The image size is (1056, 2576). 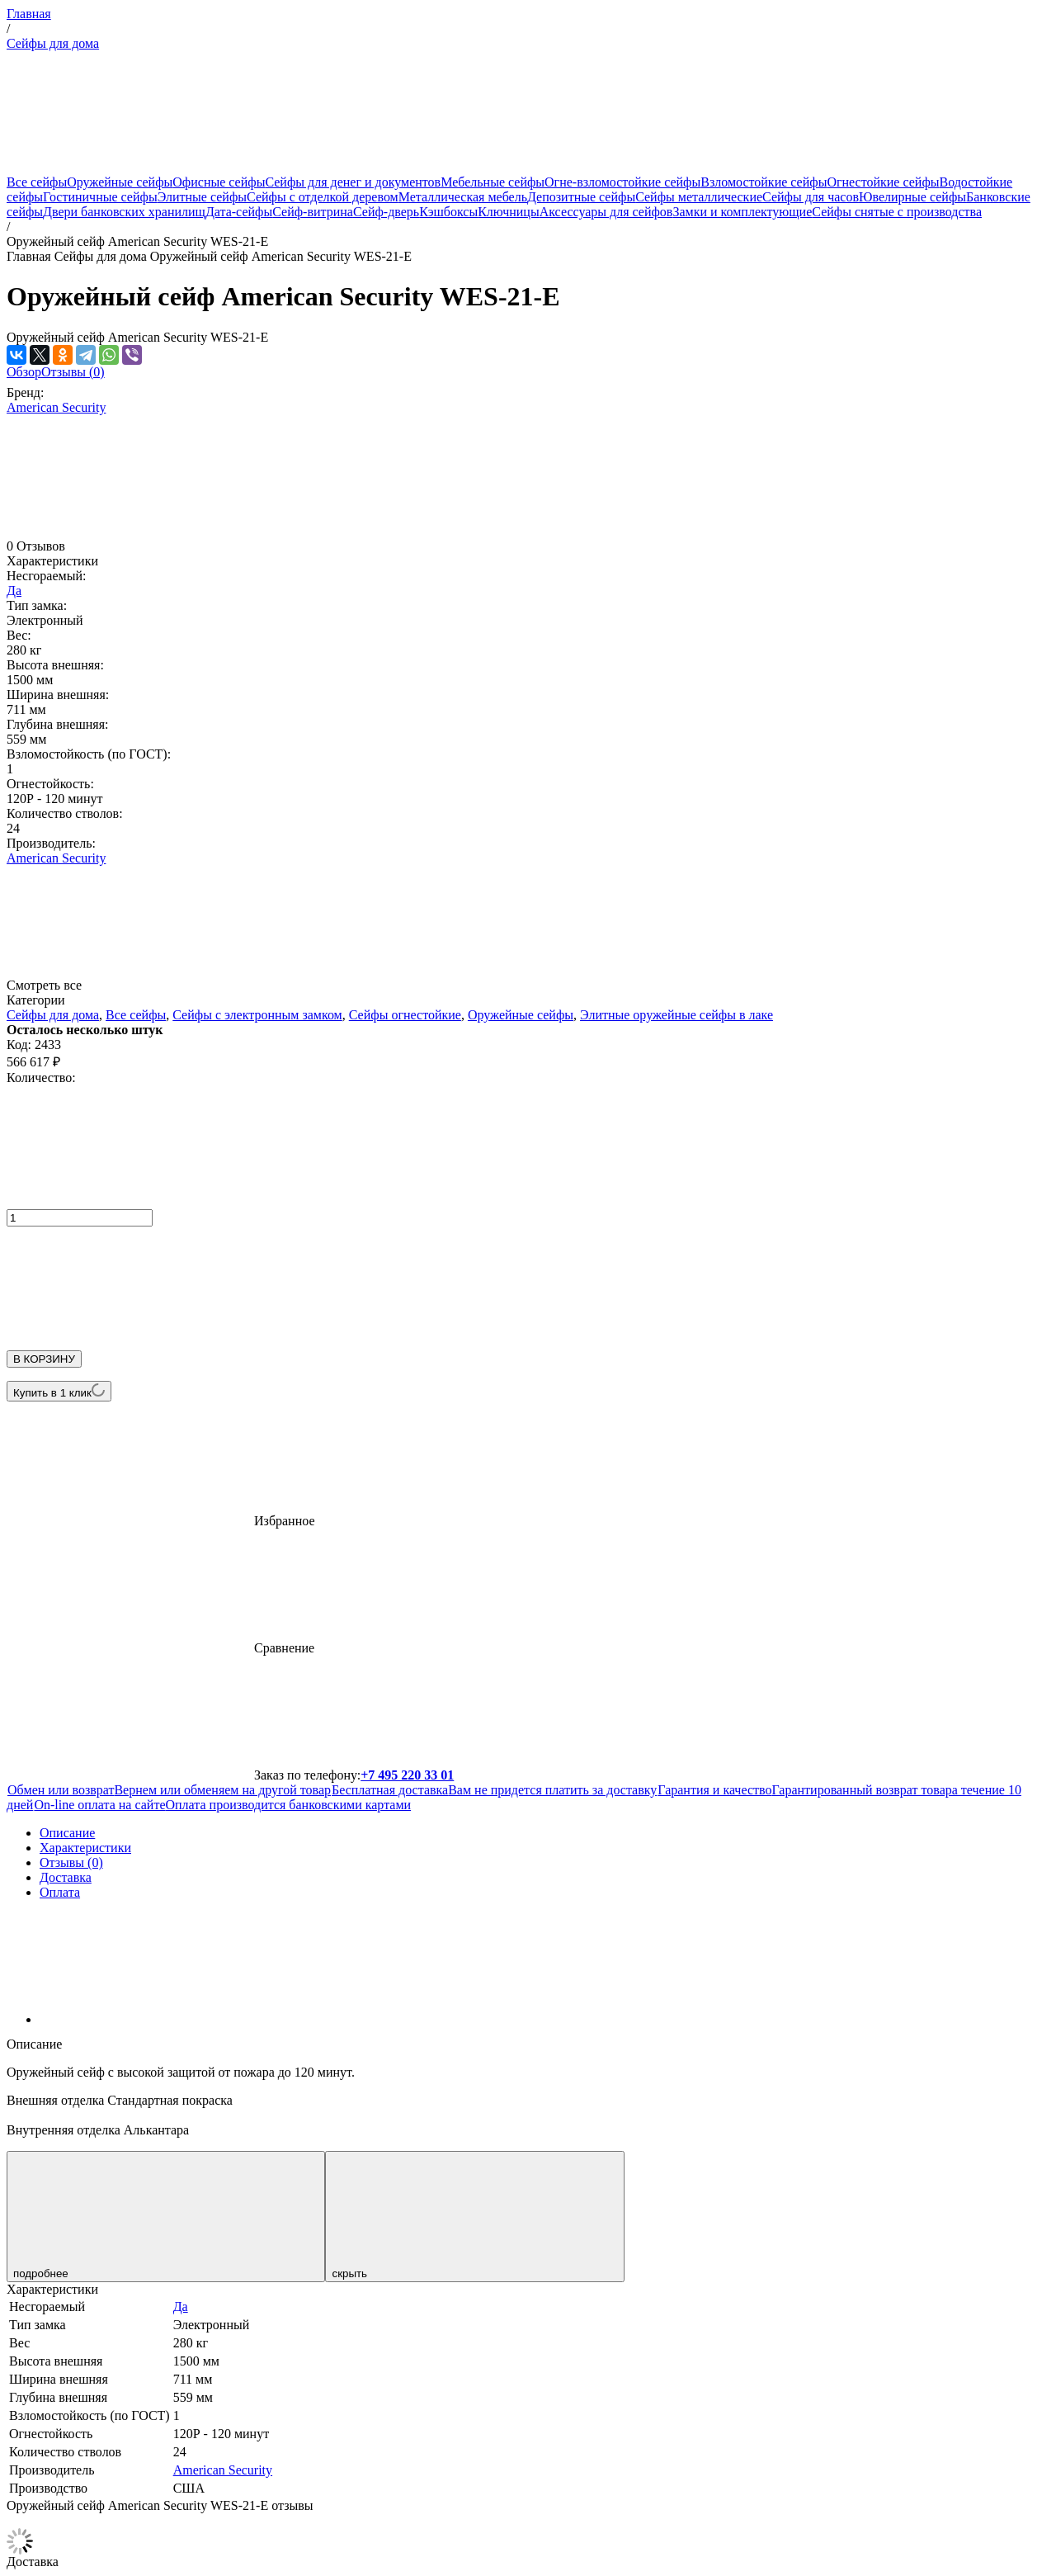 What do you see at coordinates (742, 212) in the screenshot?
I see `Замки и комплектующие` at bounding box center [742, 212].